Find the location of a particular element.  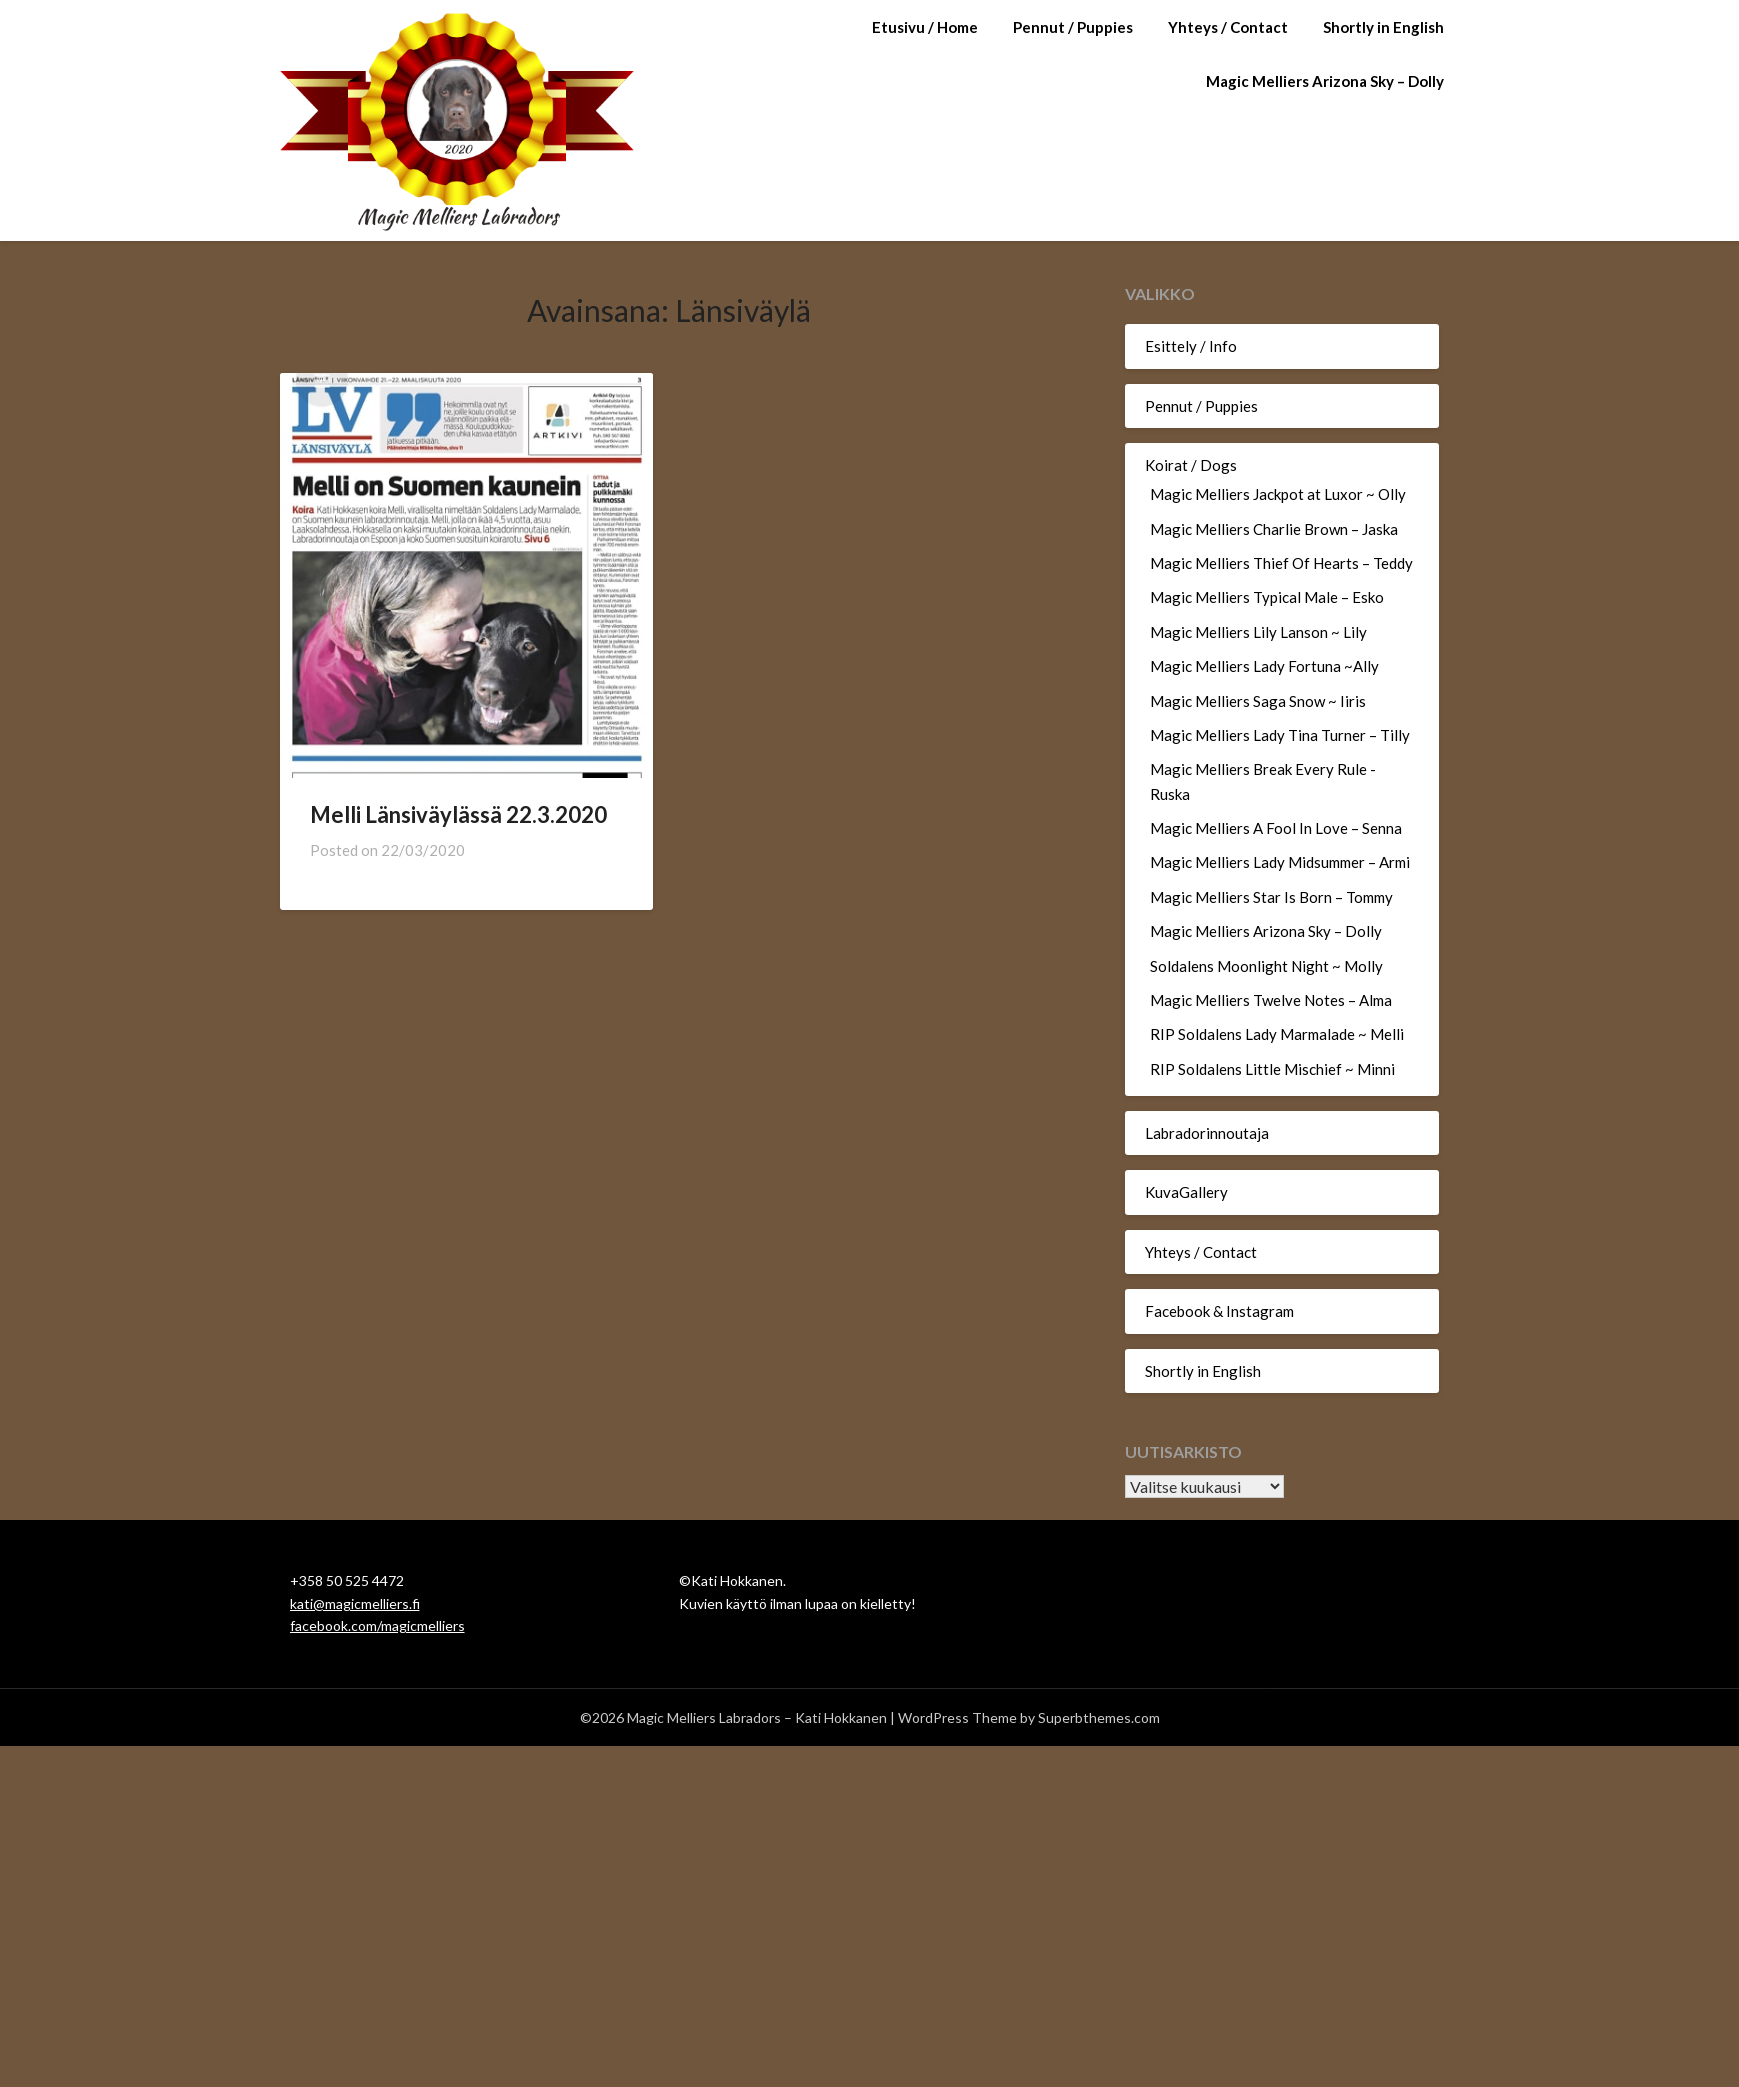

KuvaGallery is located at coordinates (1186, 1192).